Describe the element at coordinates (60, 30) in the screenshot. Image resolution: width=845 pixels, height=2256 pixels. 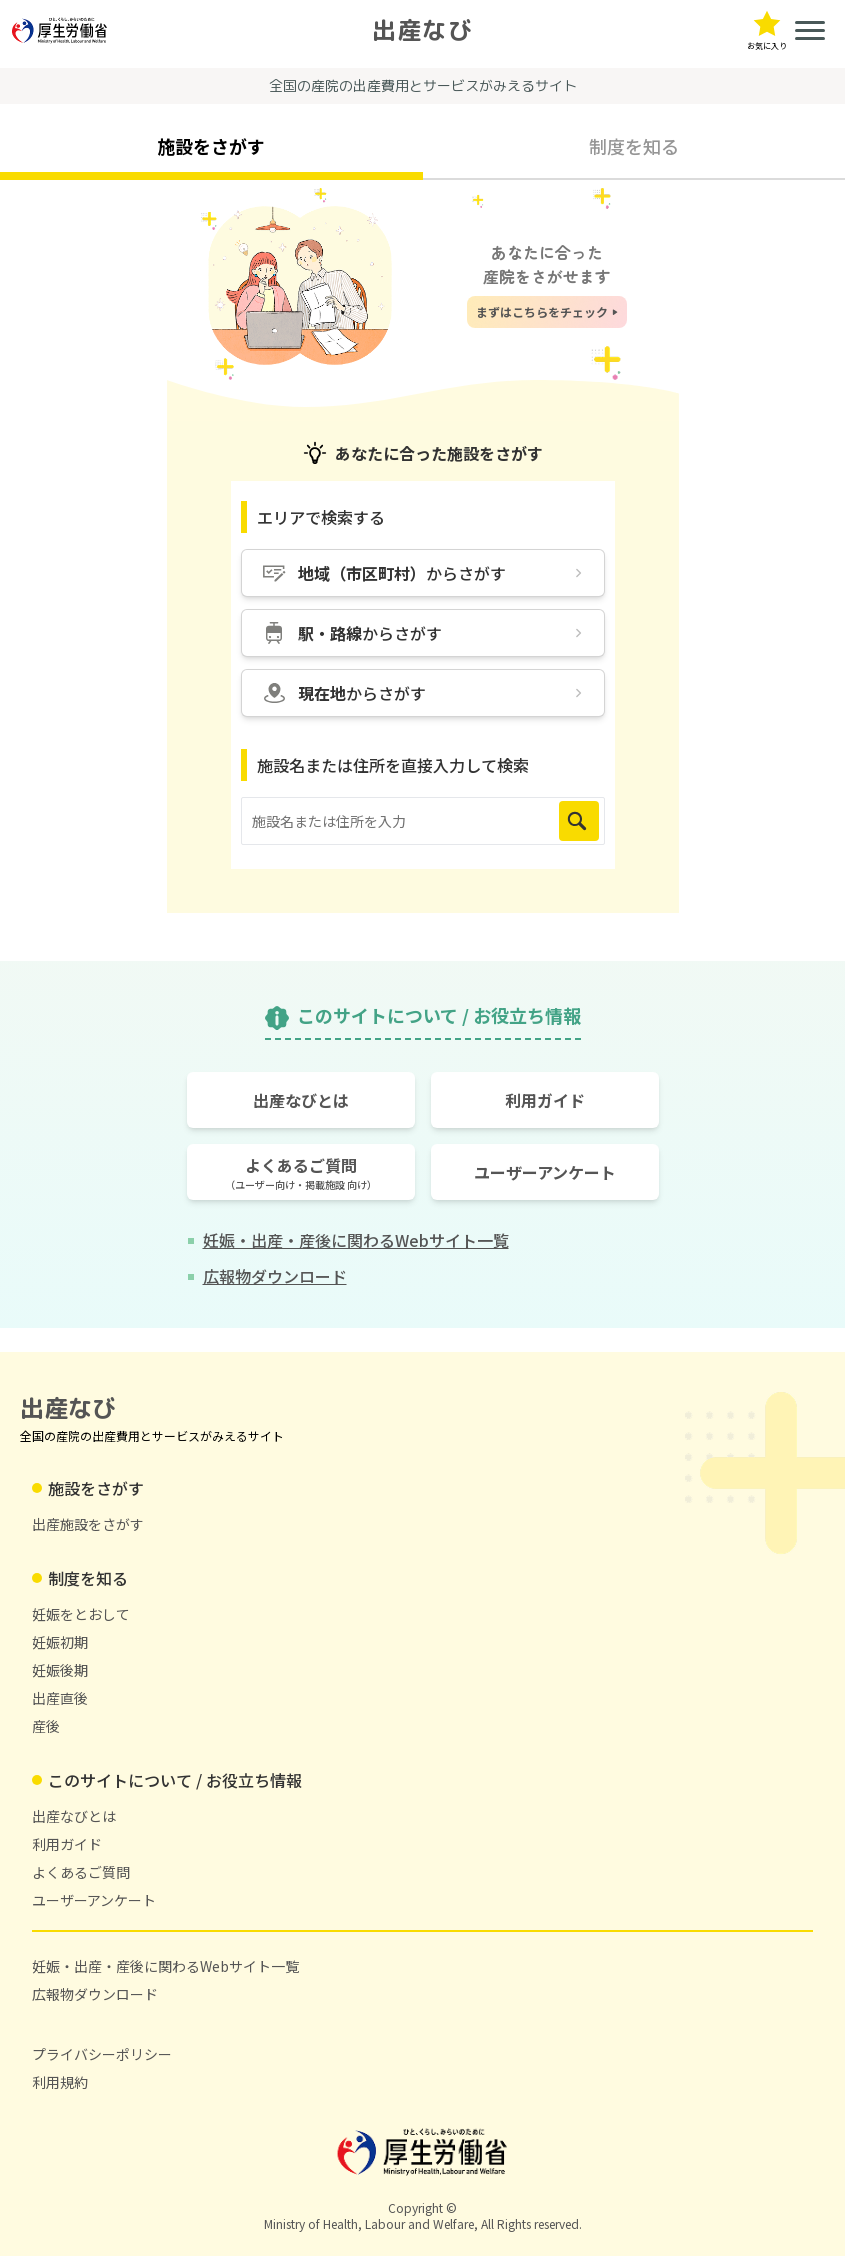
I see `[厚生労働省ホームページ（新しいタブで開く）]` at that location.